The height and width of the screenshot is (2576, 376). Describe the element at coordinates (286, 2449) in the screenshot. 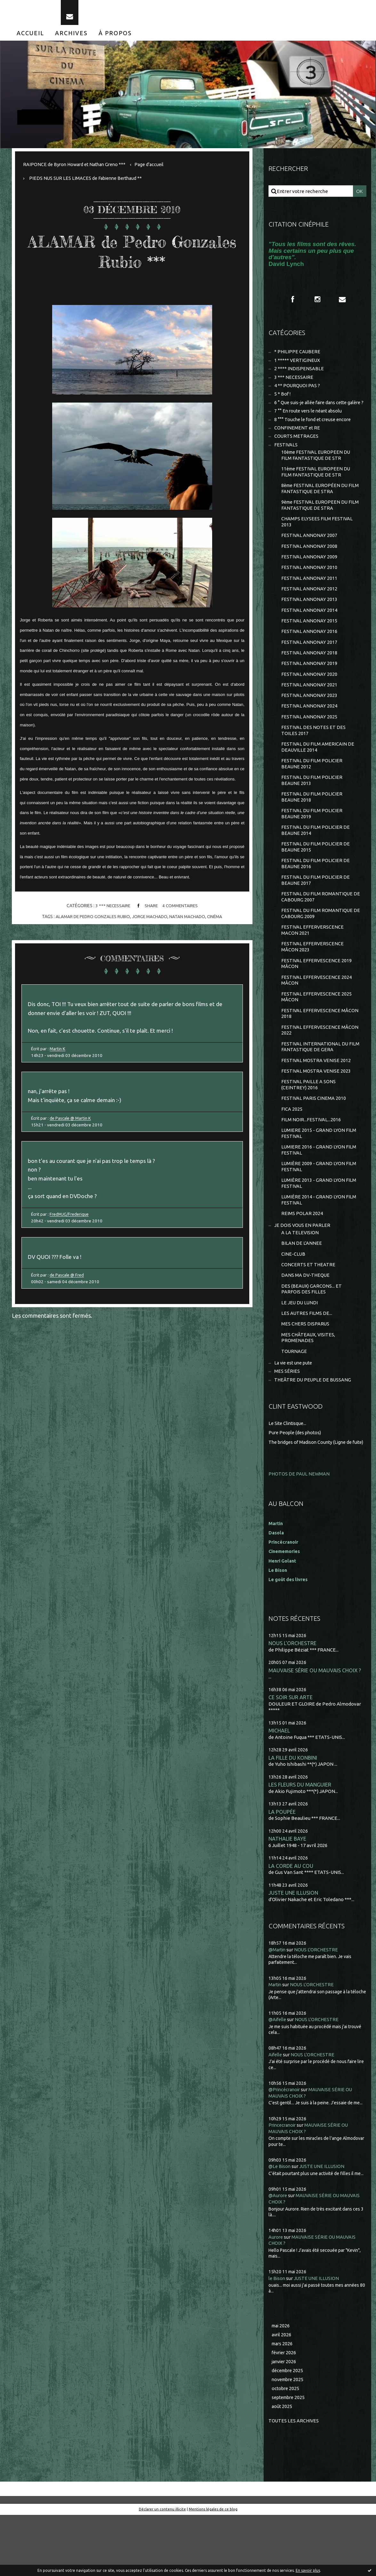

I see `octobre 2025` at that location.